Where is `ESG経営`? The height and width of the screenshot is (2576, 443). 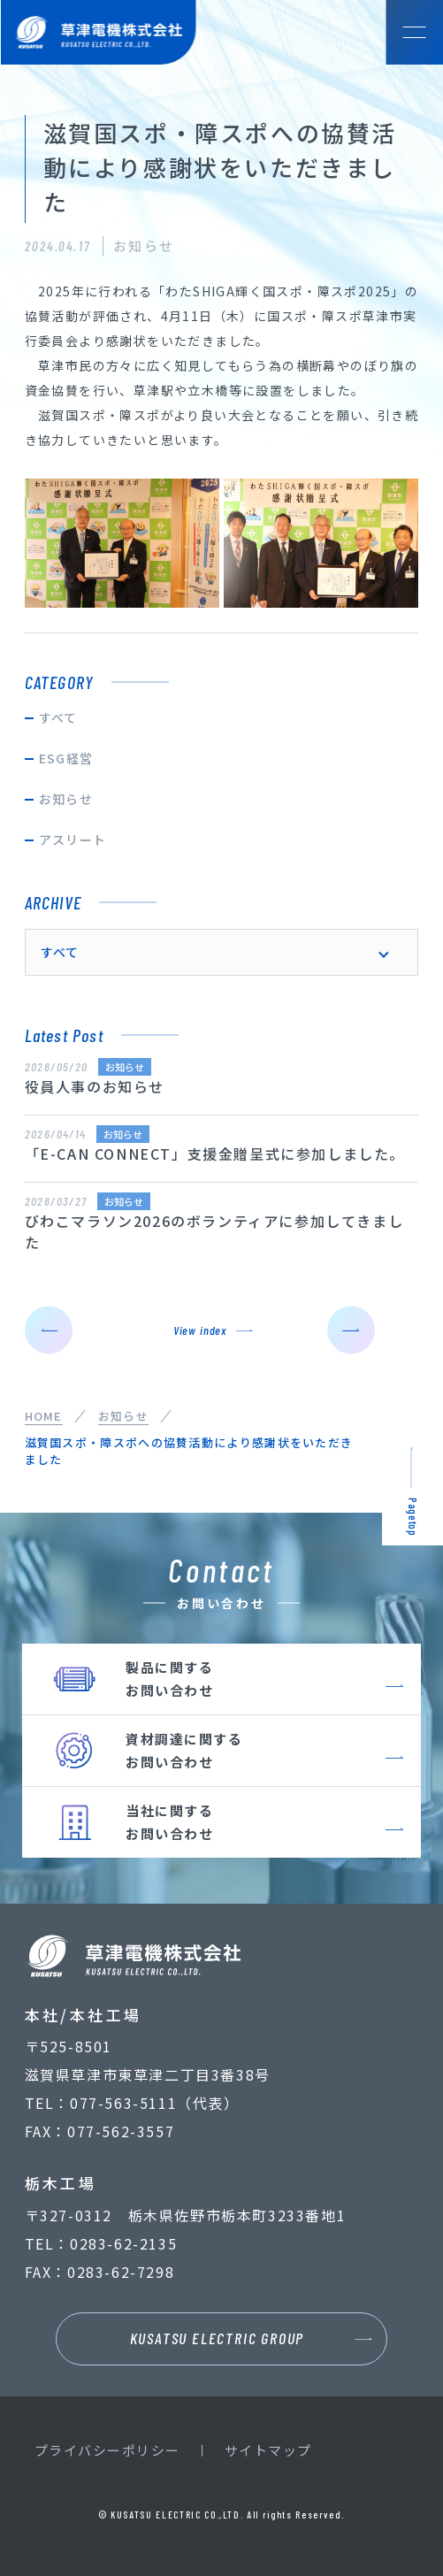
ESG経営 is located at coordinates (66, 758).